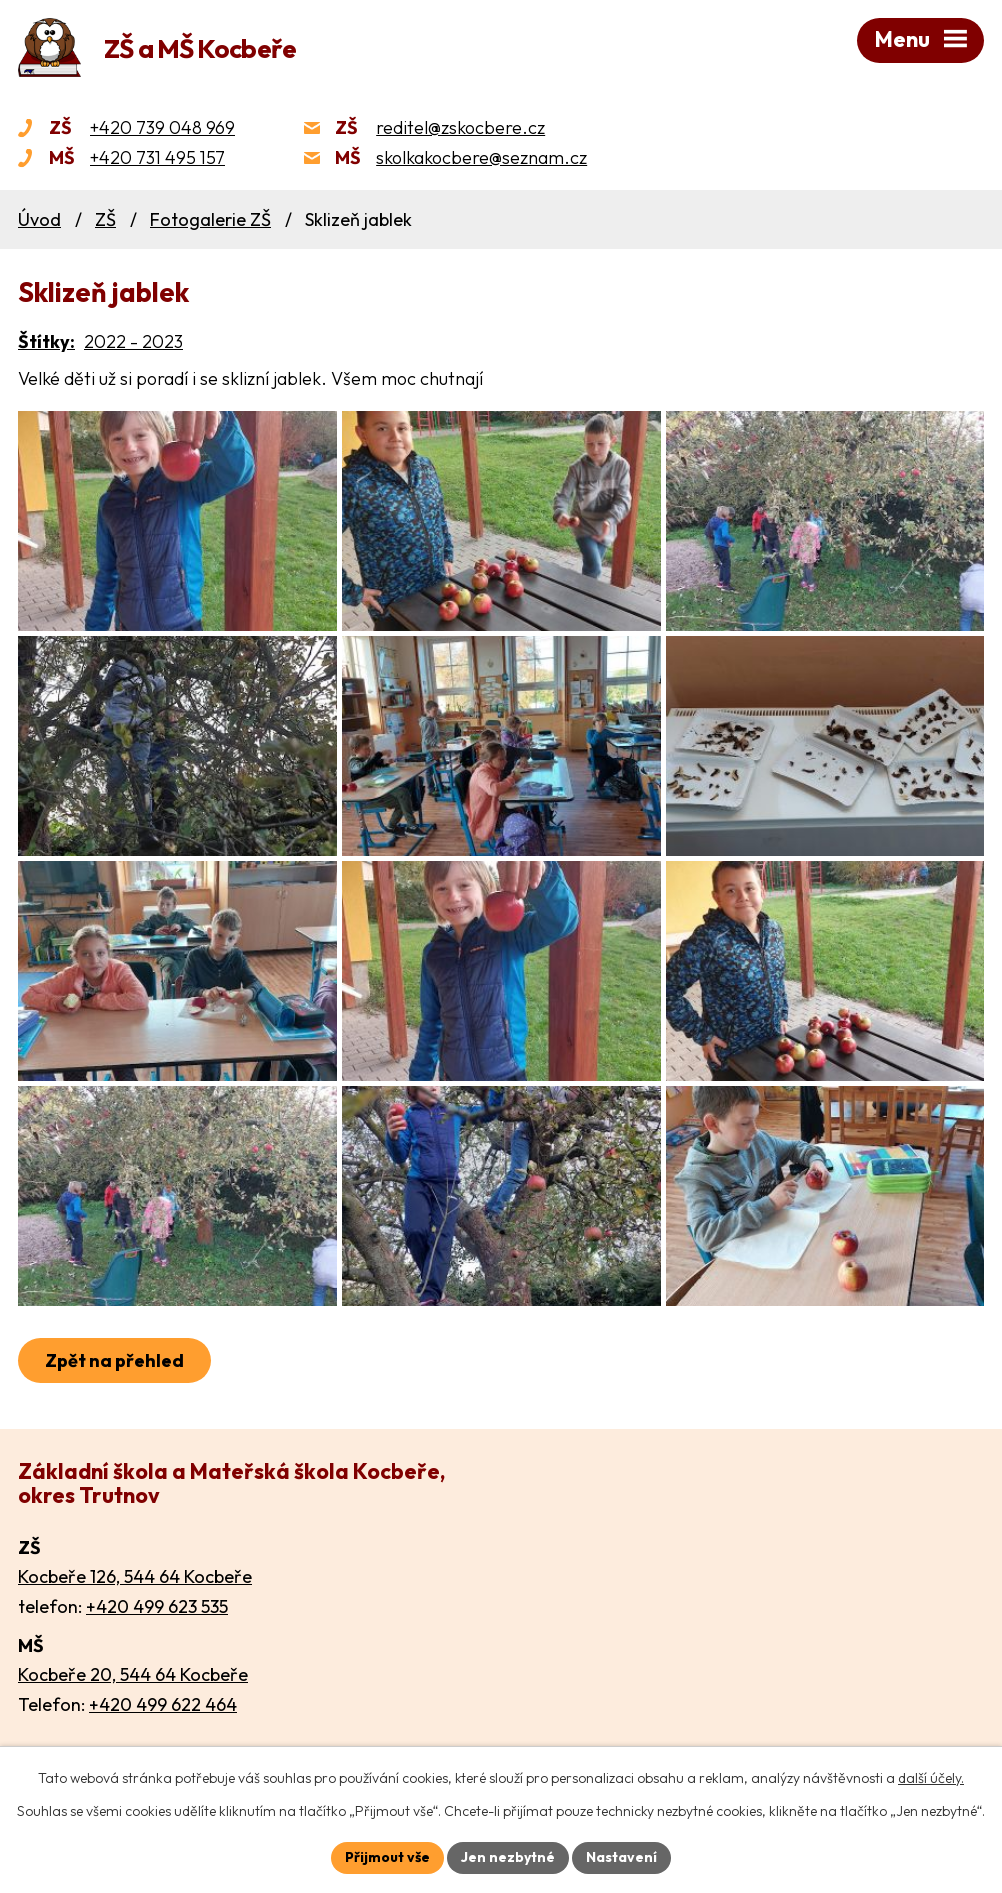 This screenshot has width=1002, height=1893. I want to click on +420 499 623 535, so click(157, 1606).